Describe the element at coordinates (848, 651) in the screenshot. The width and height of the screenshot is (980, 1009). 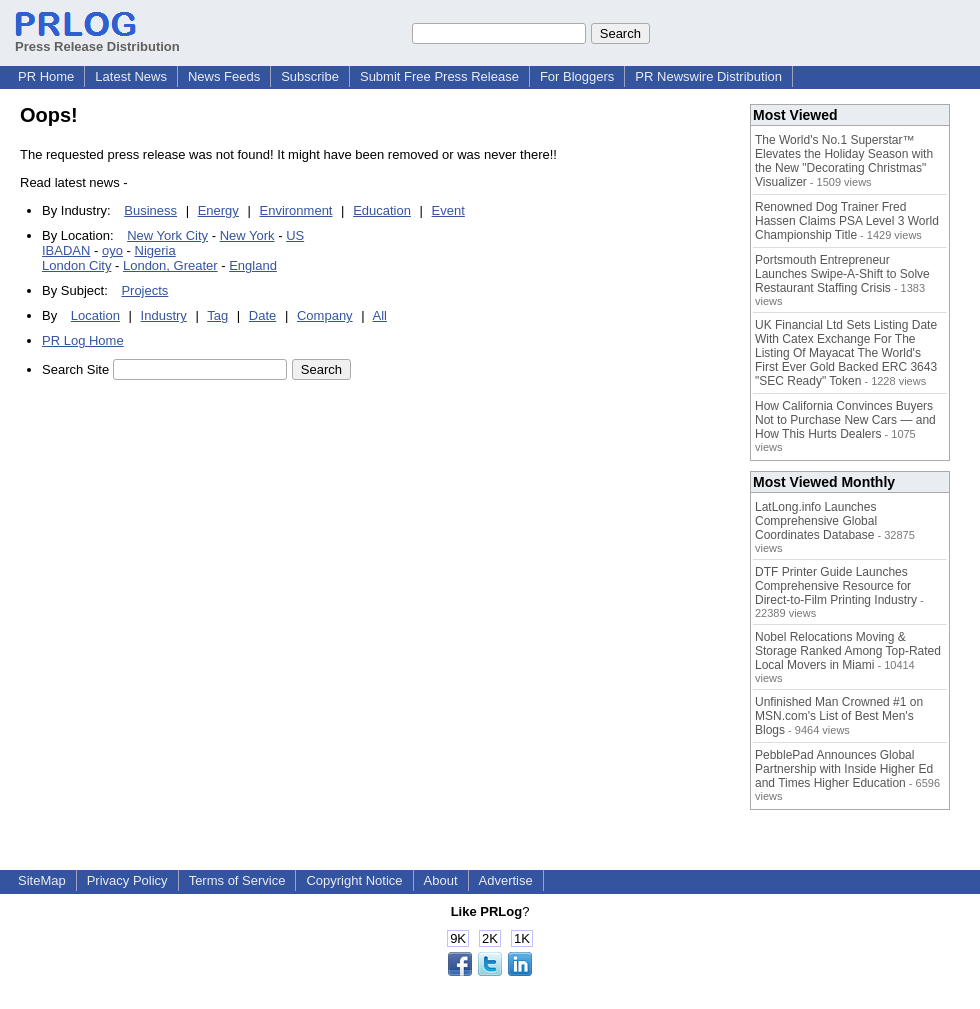
I see `Nobel Relocations Moving & Storage Ranked Among Top-Rated Local Movers in Miami` at that location.